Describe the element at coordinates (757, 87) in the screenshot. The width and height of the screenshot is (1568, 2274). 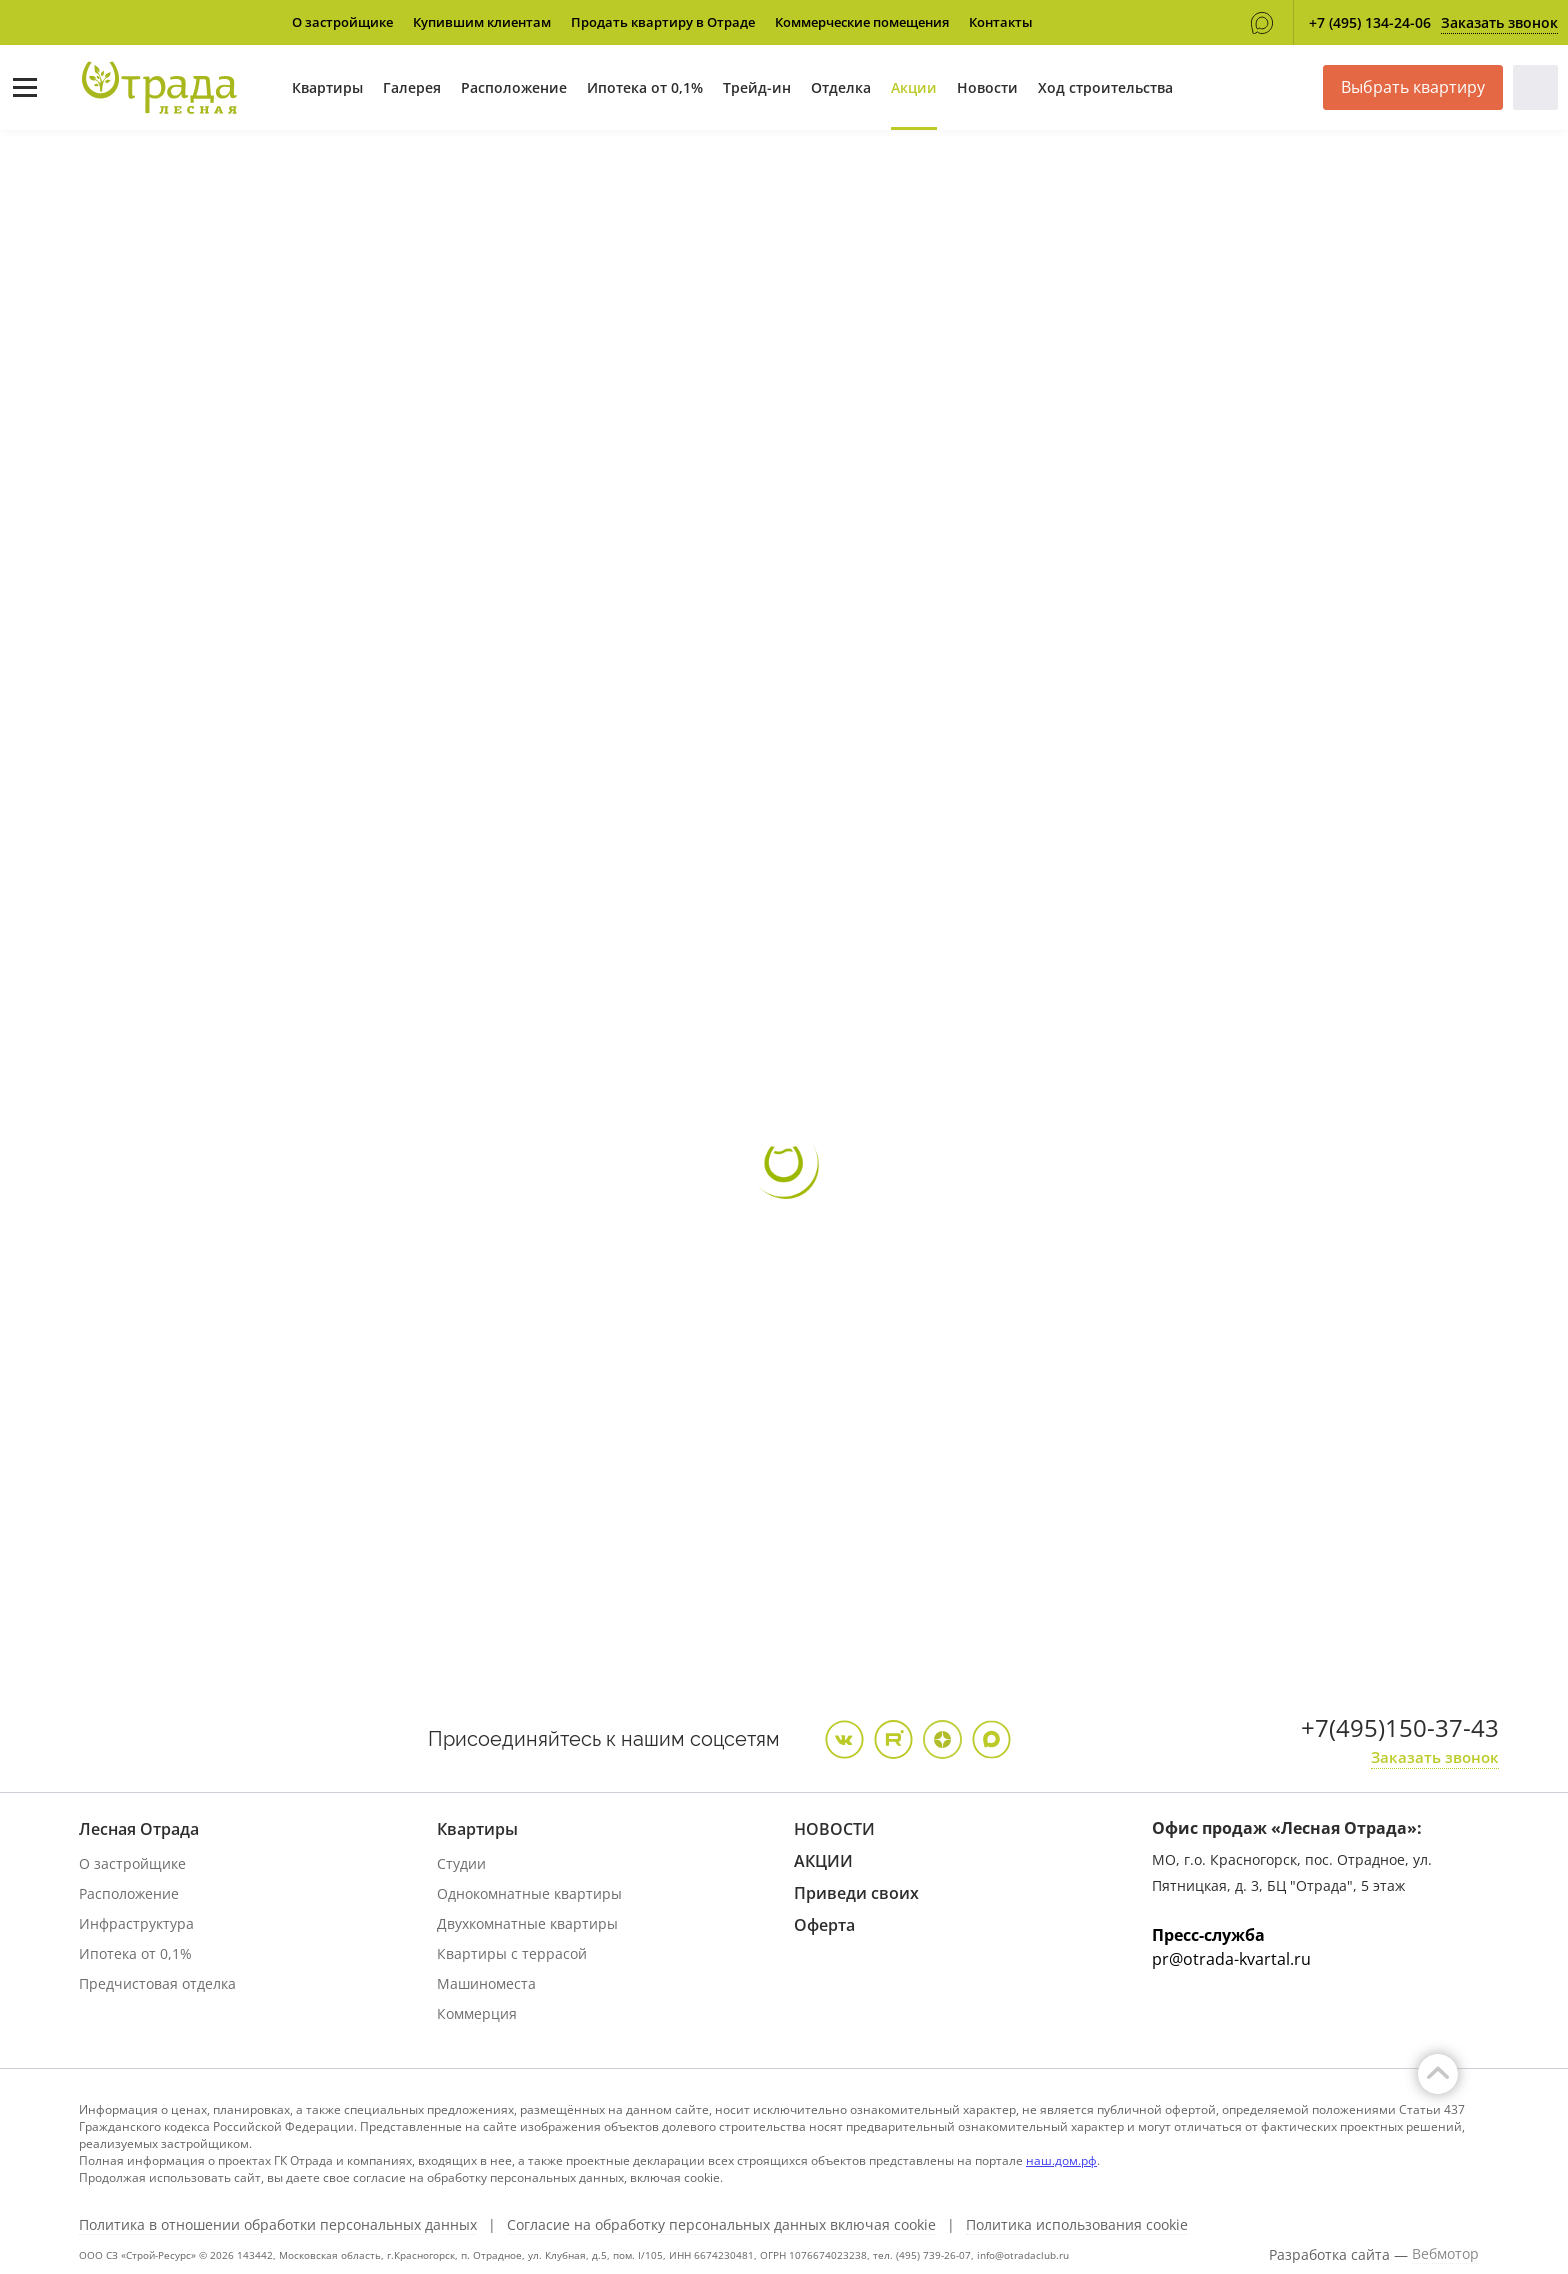
I see `Трейд-ин` at that location.